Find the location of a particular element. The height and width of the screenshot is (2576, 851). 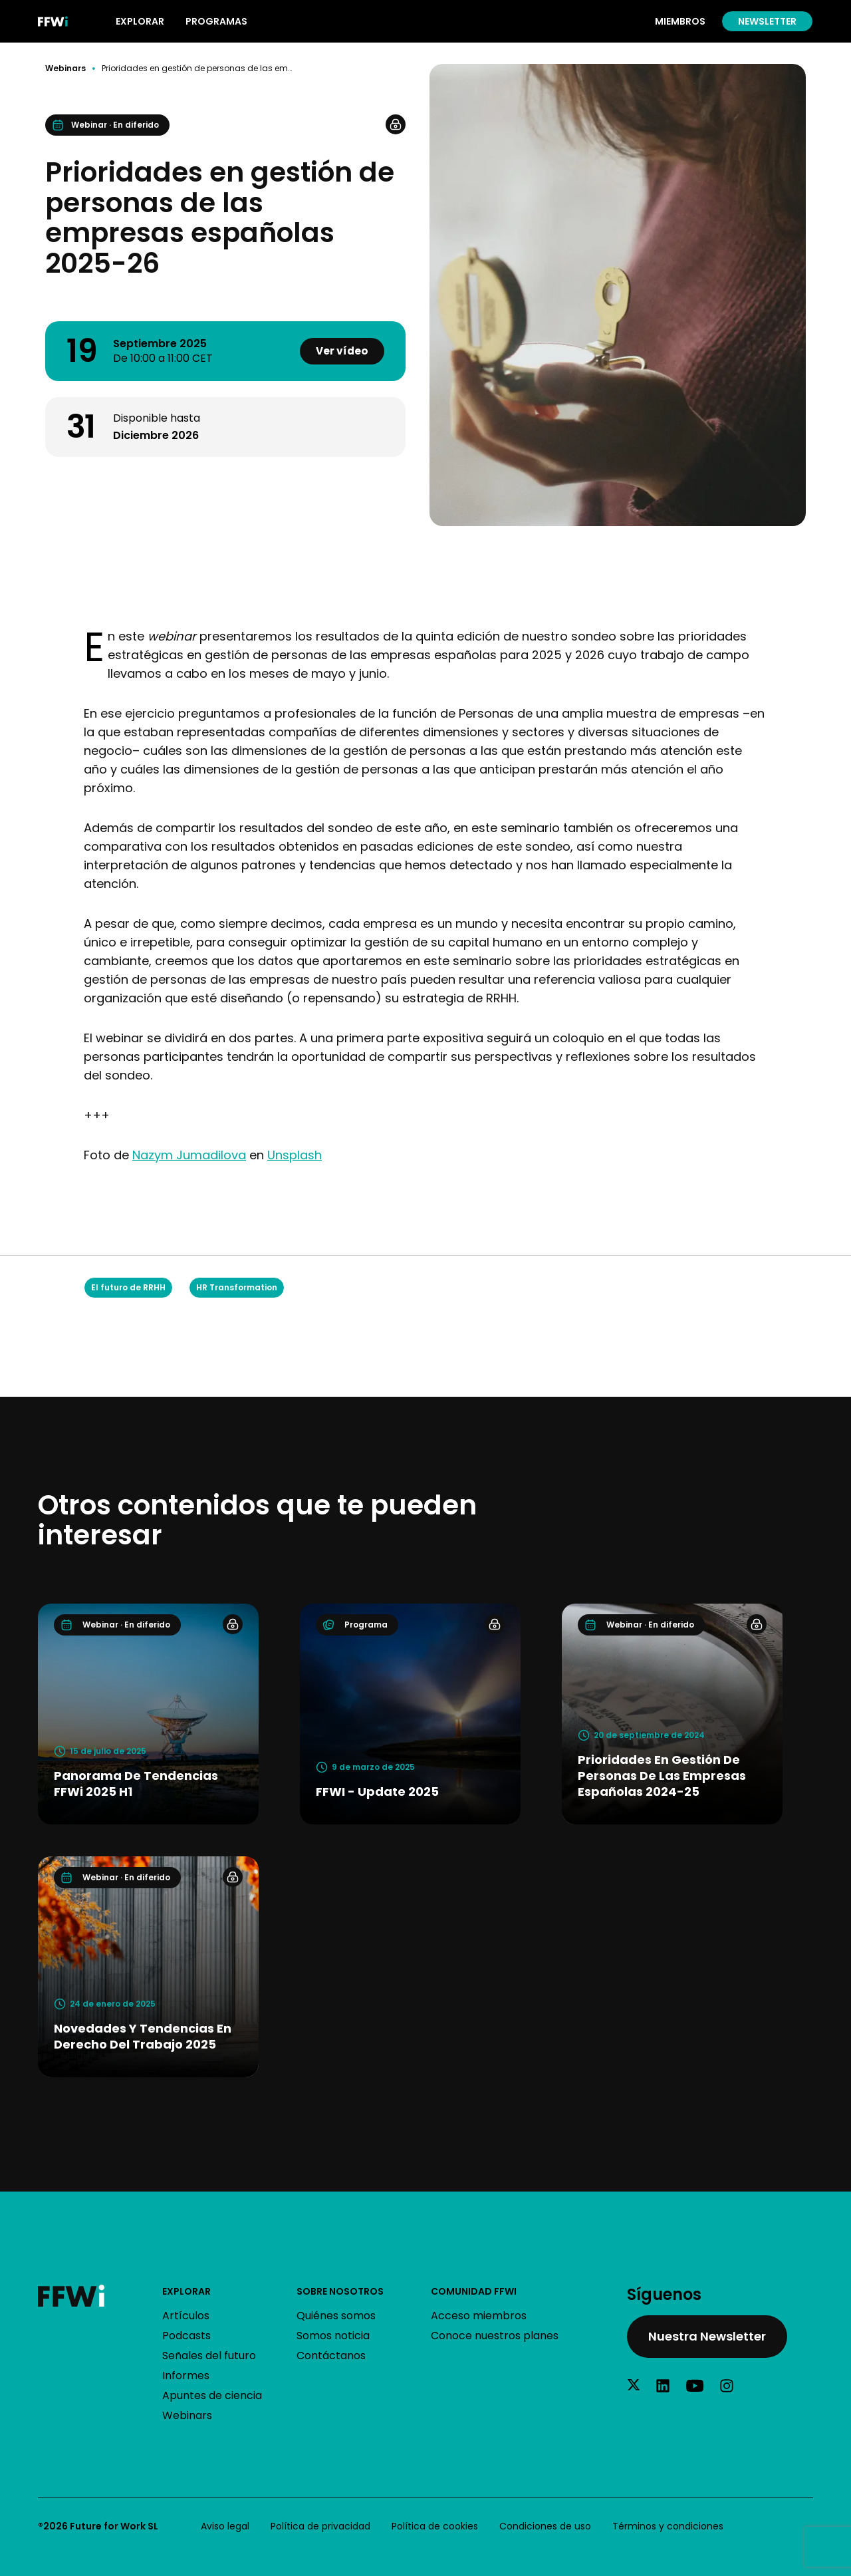

Conoce nuestros planes is located at coordinates (494, 2335).